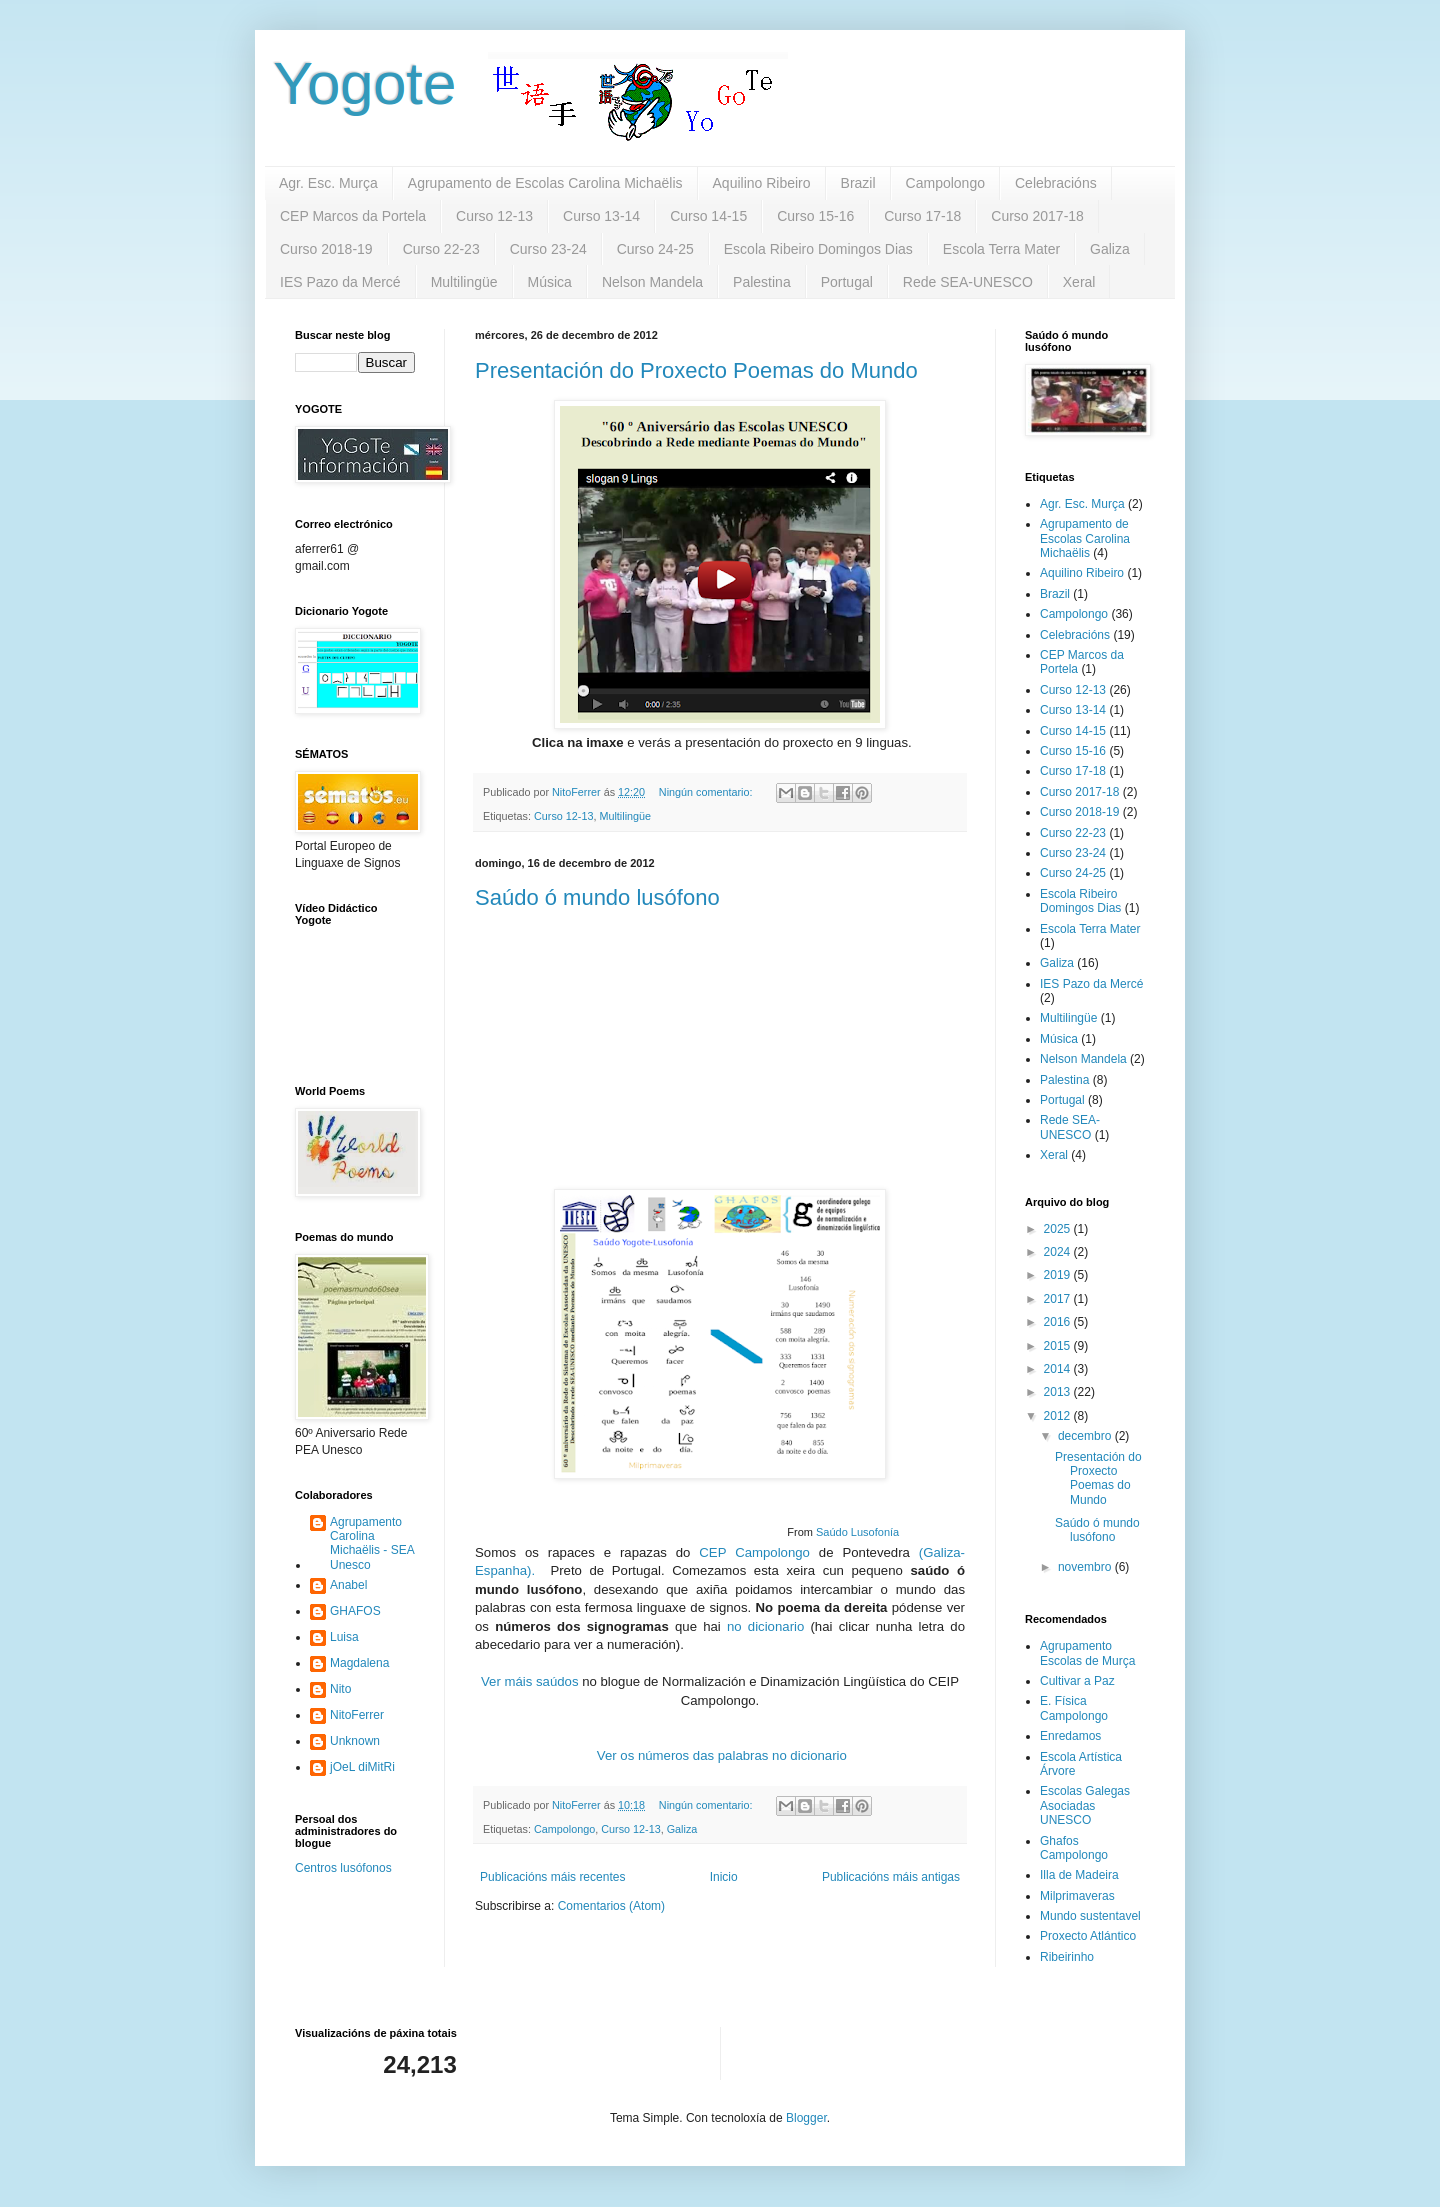  What do you see at coordinates (343, 1868) in the screenshot?
I see `Centros lusófonos` at bounding box center [343, 1868].